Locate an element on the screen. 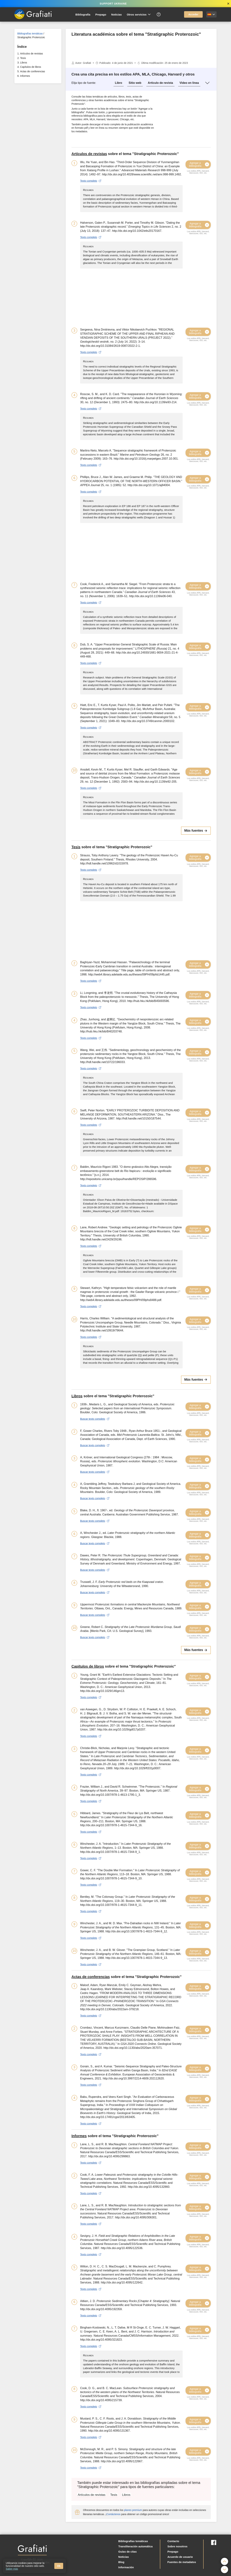  Acuerdo de usuario is located at coordinates (180, 2556).